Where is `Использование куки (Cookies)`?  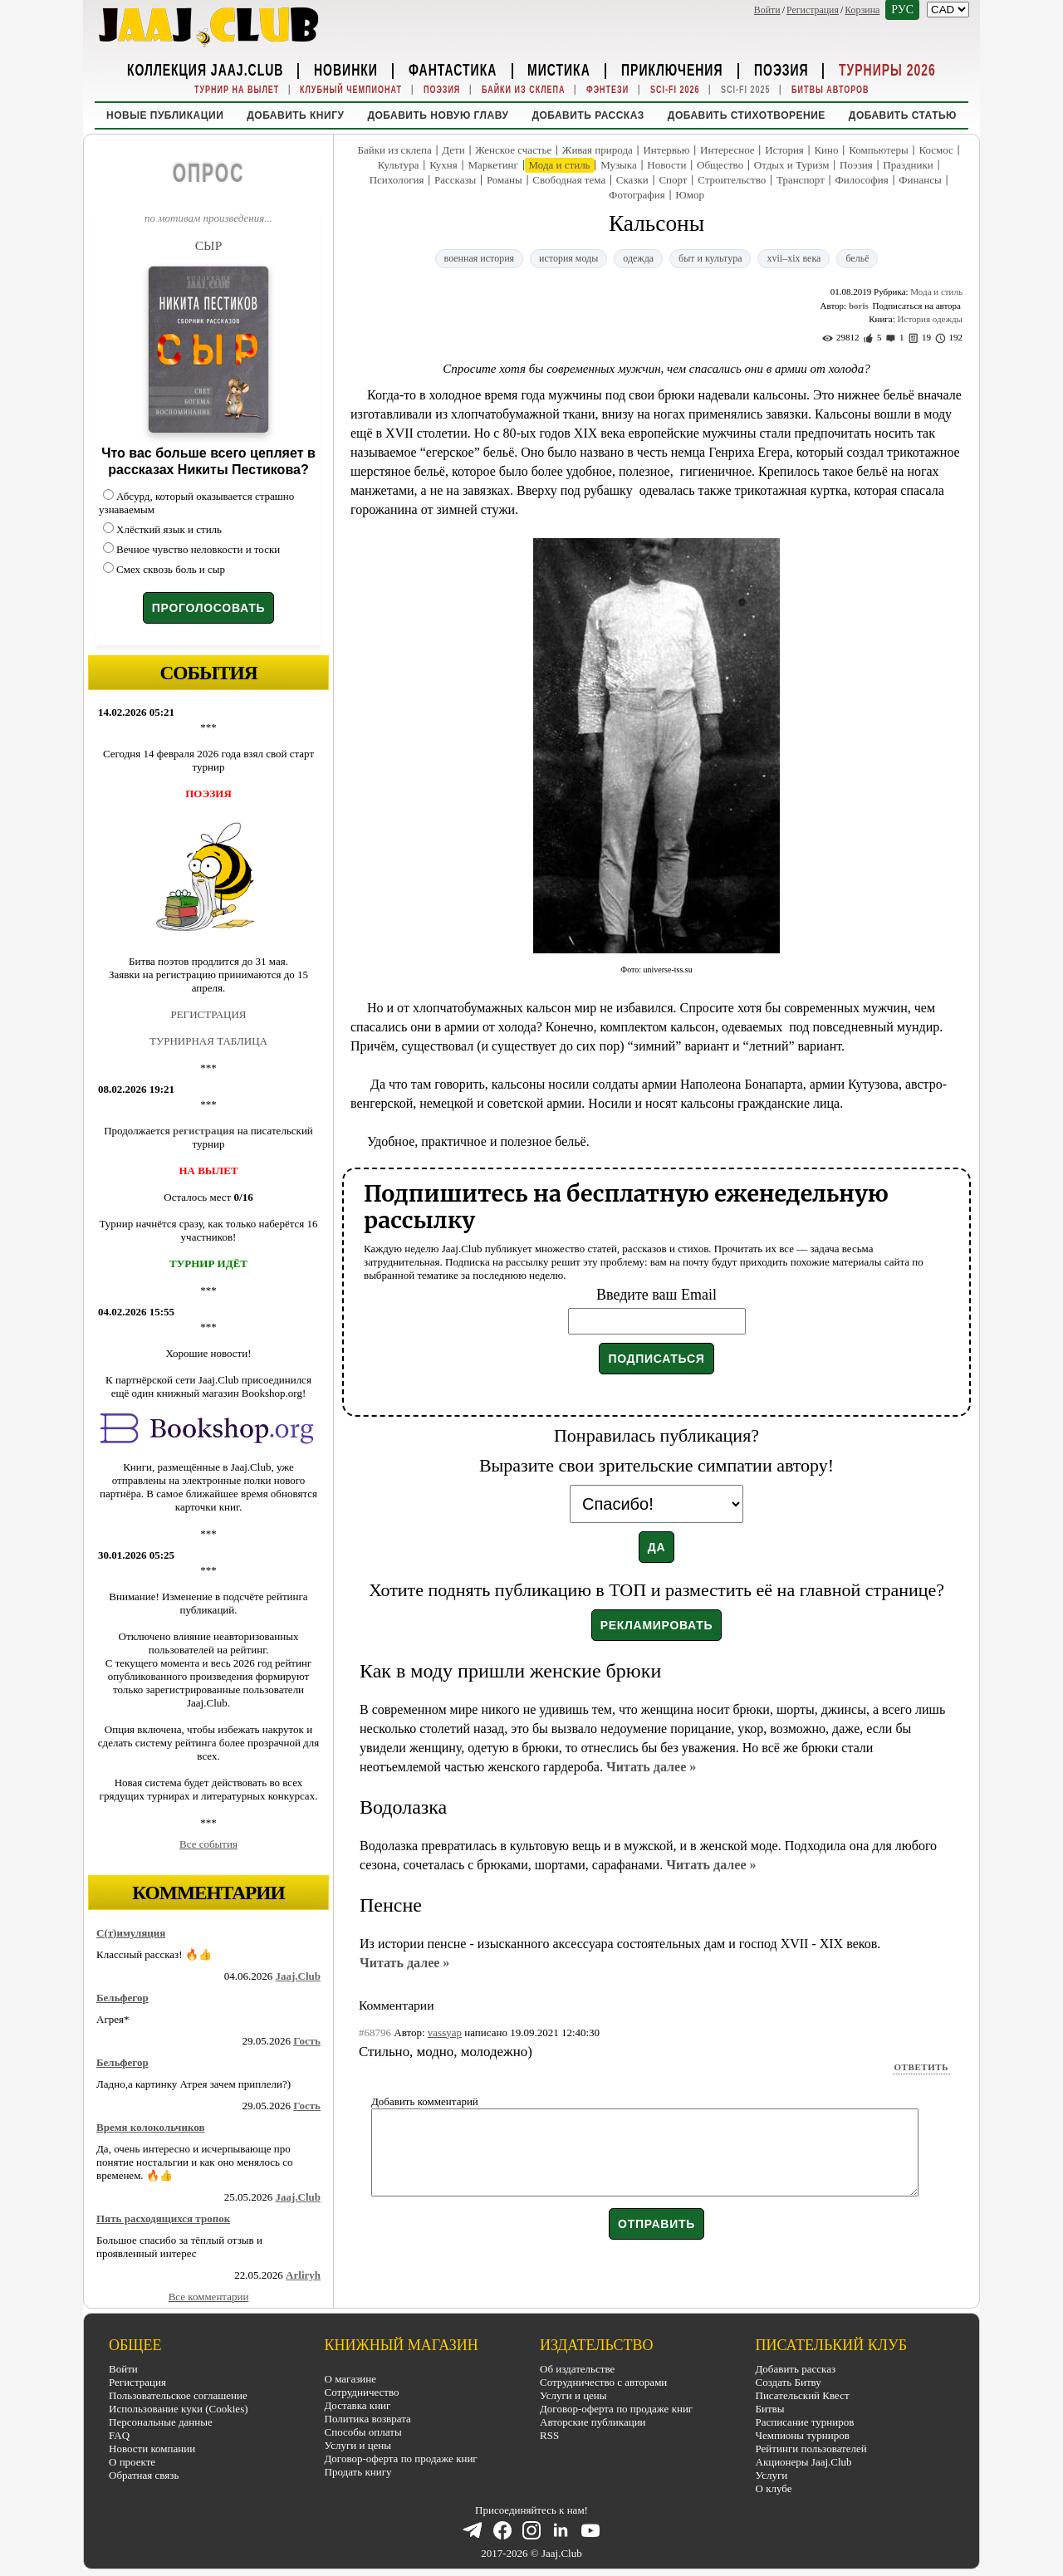 Использование куки (Cookies) is located at coordinates (178, 2408).